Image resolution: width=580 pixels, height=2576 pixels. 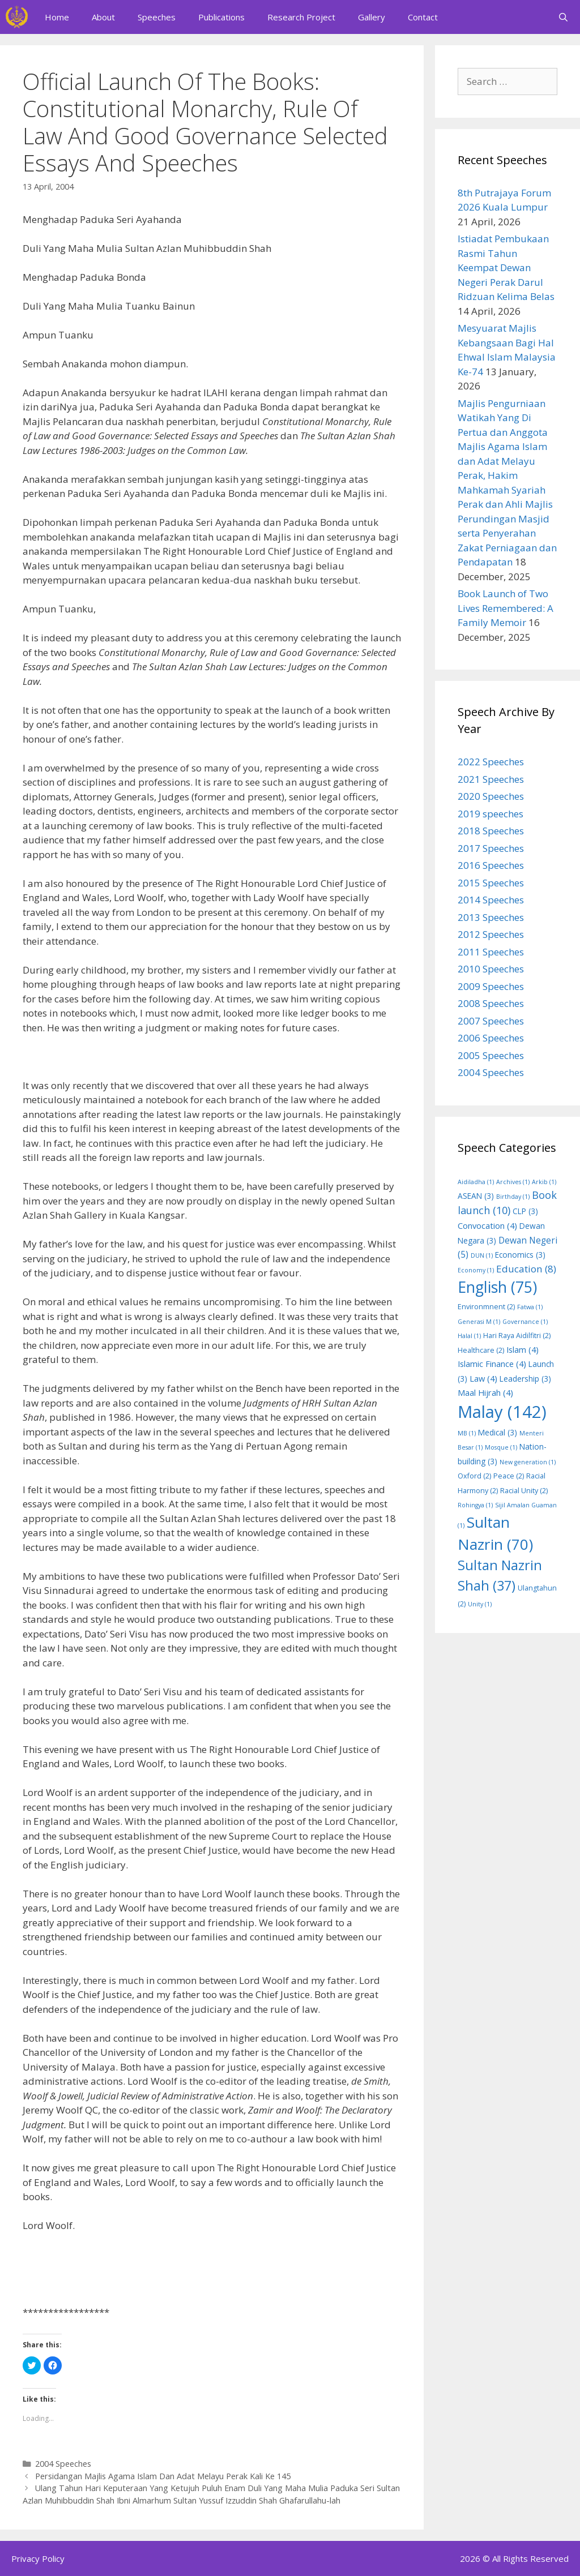 What do you see at coordinates (423, 17) in the screenshot?
I see `Contact` at bounding box center [423, 17].